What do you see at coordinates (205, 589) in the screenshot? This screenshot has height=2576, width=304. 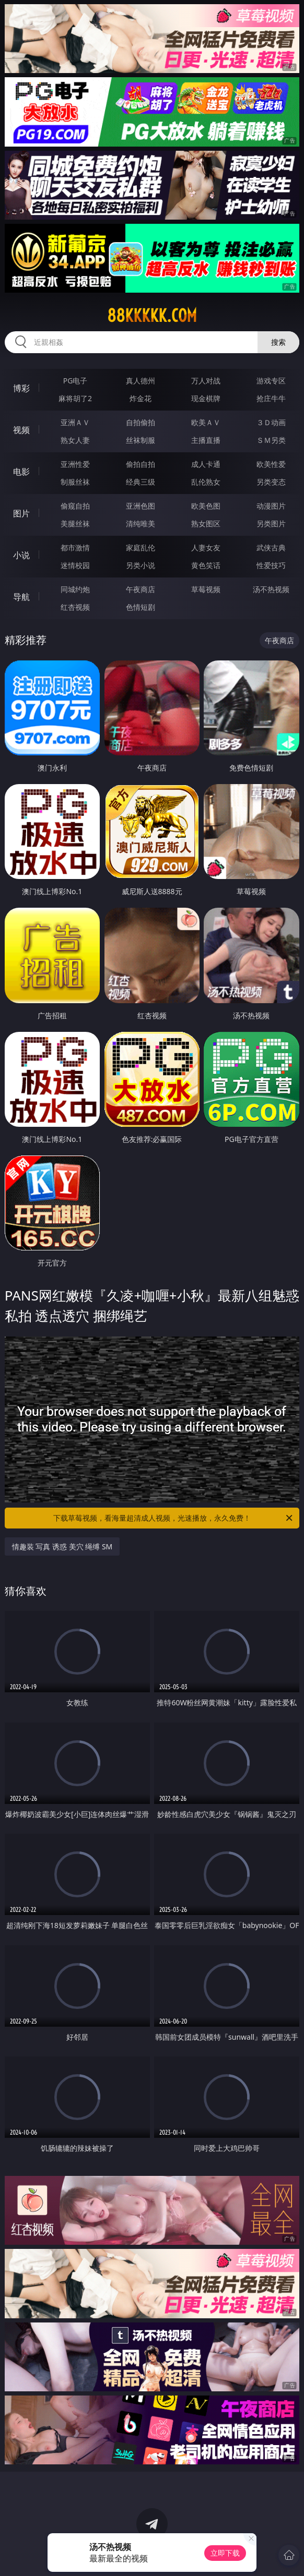 I see `草莓视频` at bounding box center [205, 589].